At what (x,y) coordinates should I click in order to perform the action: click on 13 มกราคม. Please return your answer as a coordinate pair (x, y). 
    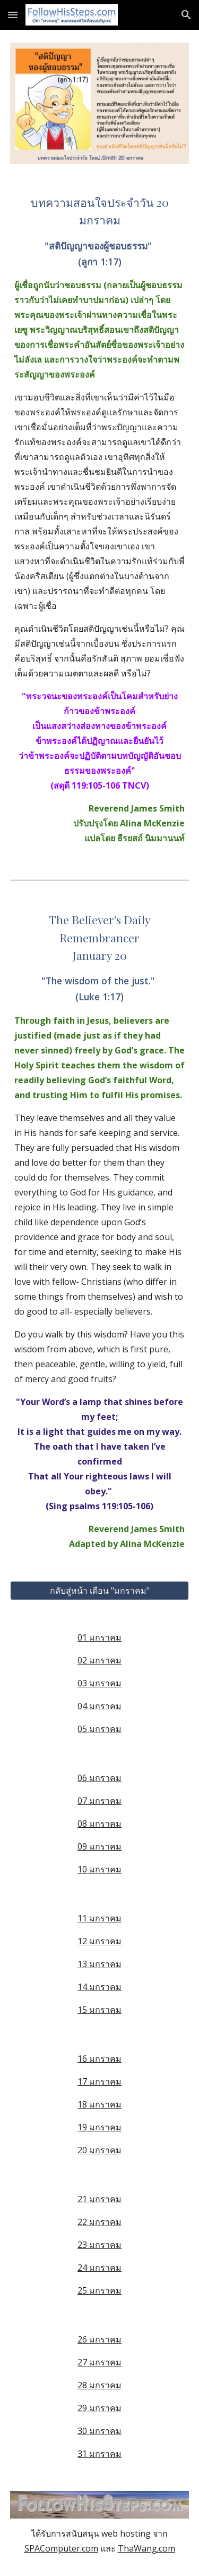
    Looking at the image, I should click on (99, 1964).